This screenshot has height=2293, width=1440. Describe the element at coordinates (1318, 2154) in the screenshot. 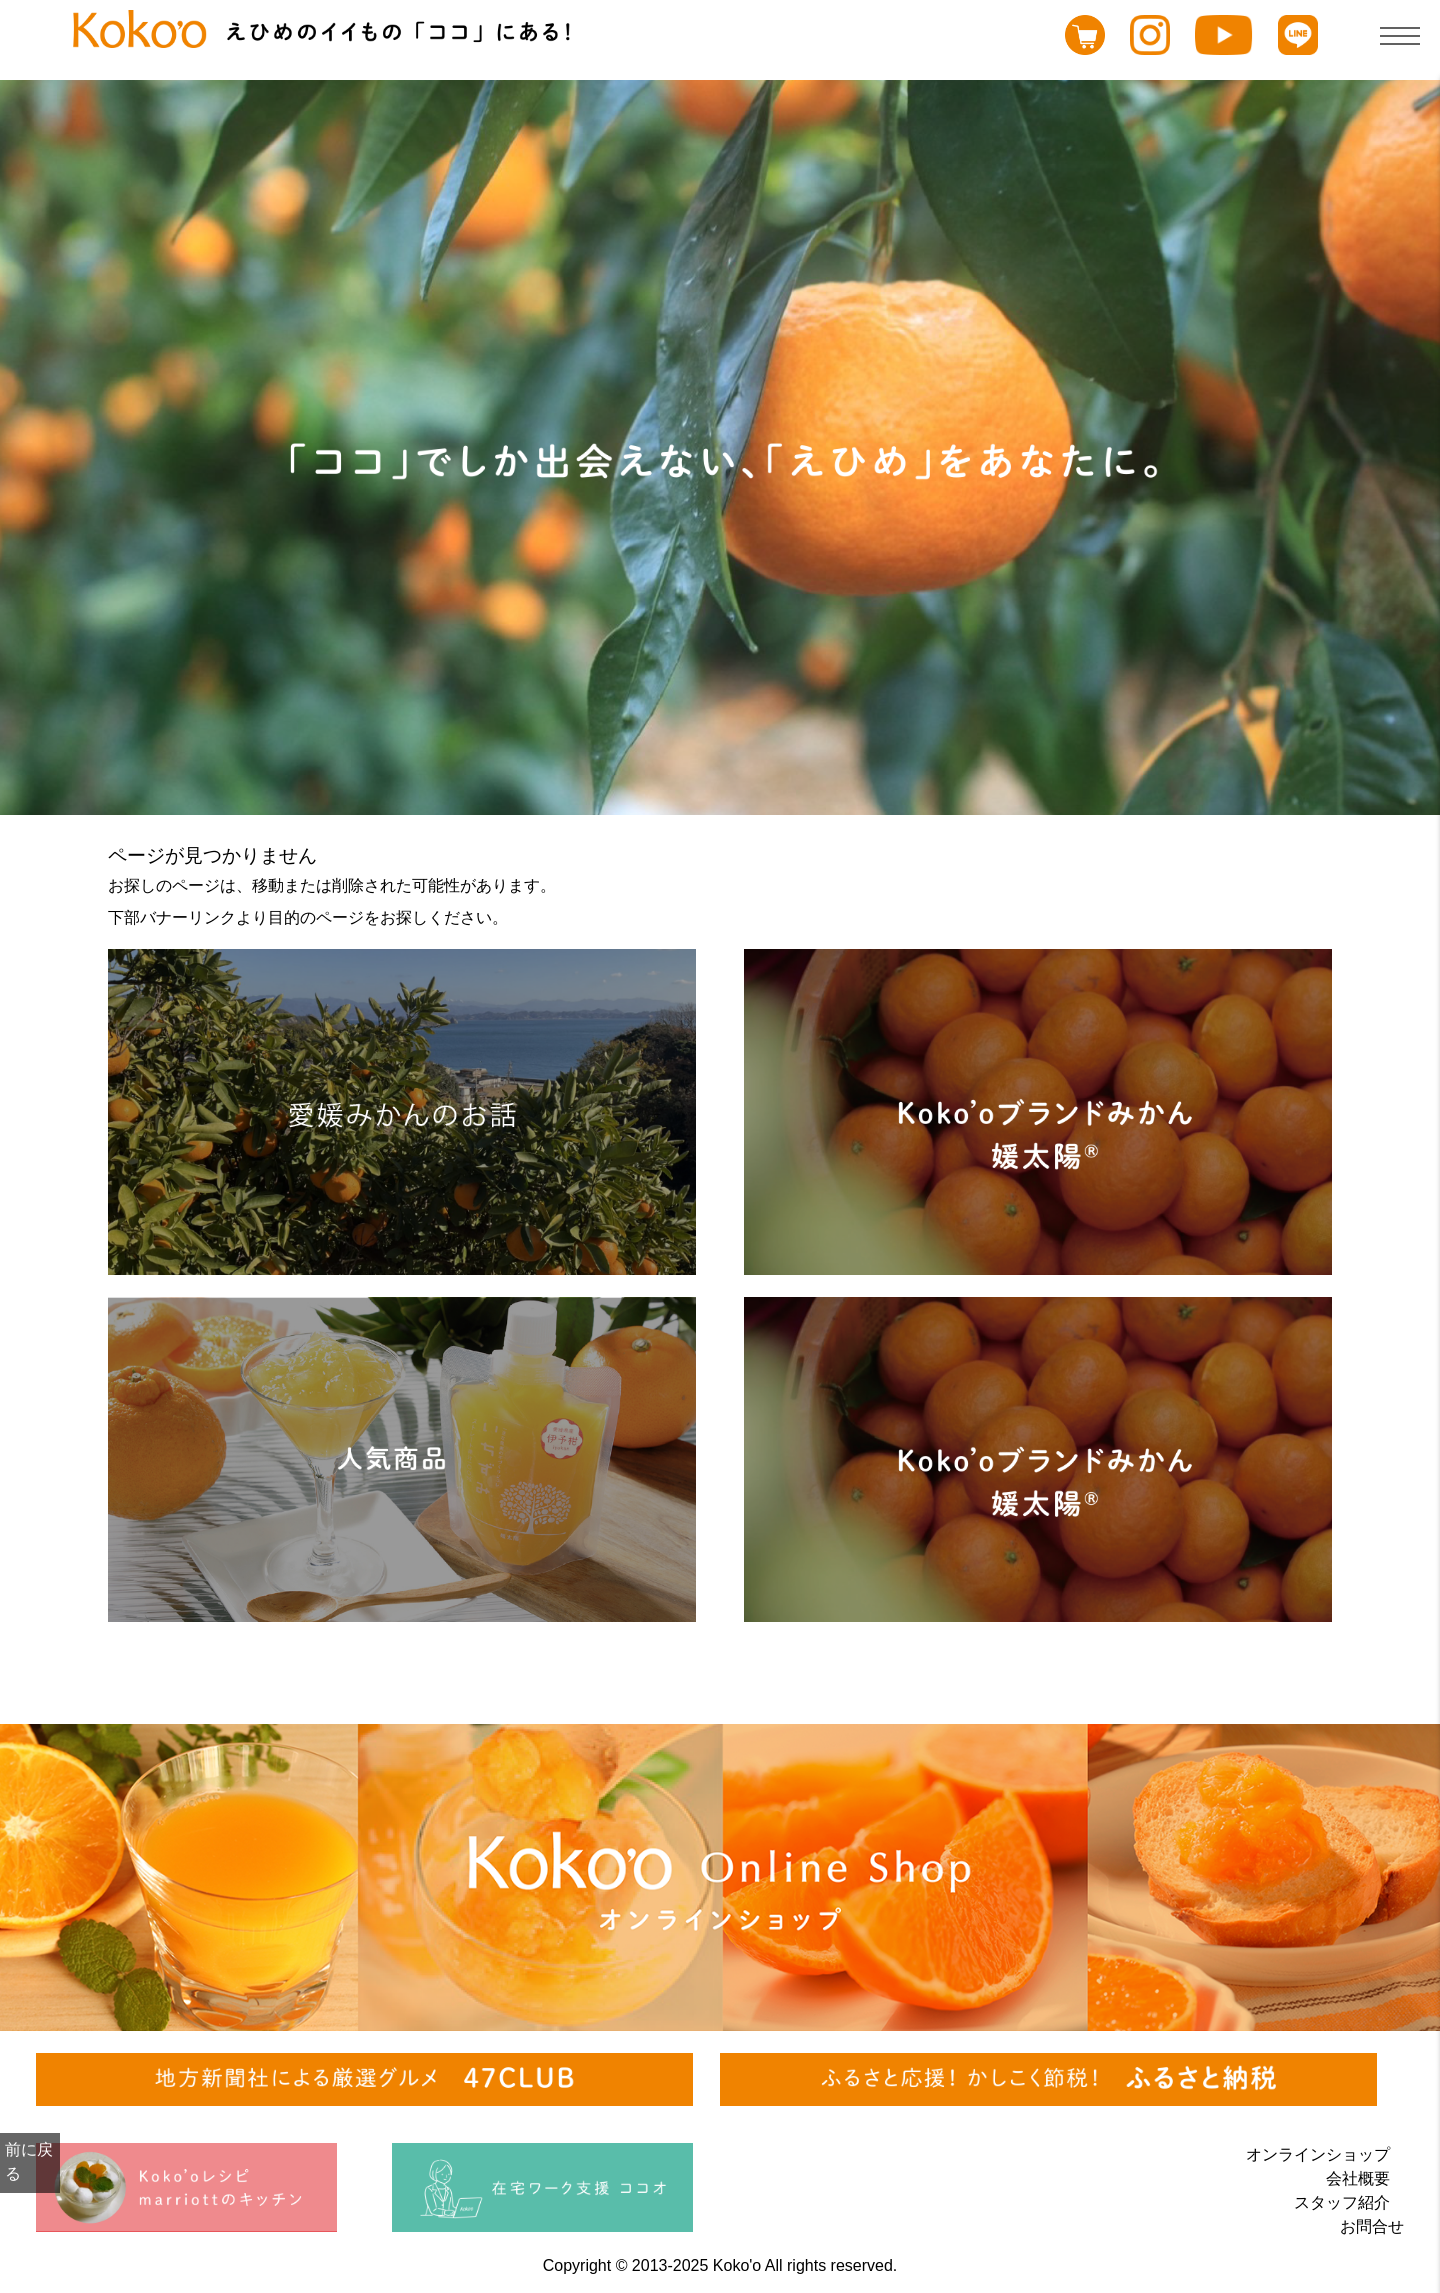

I see `オンラインショップ` at that location.